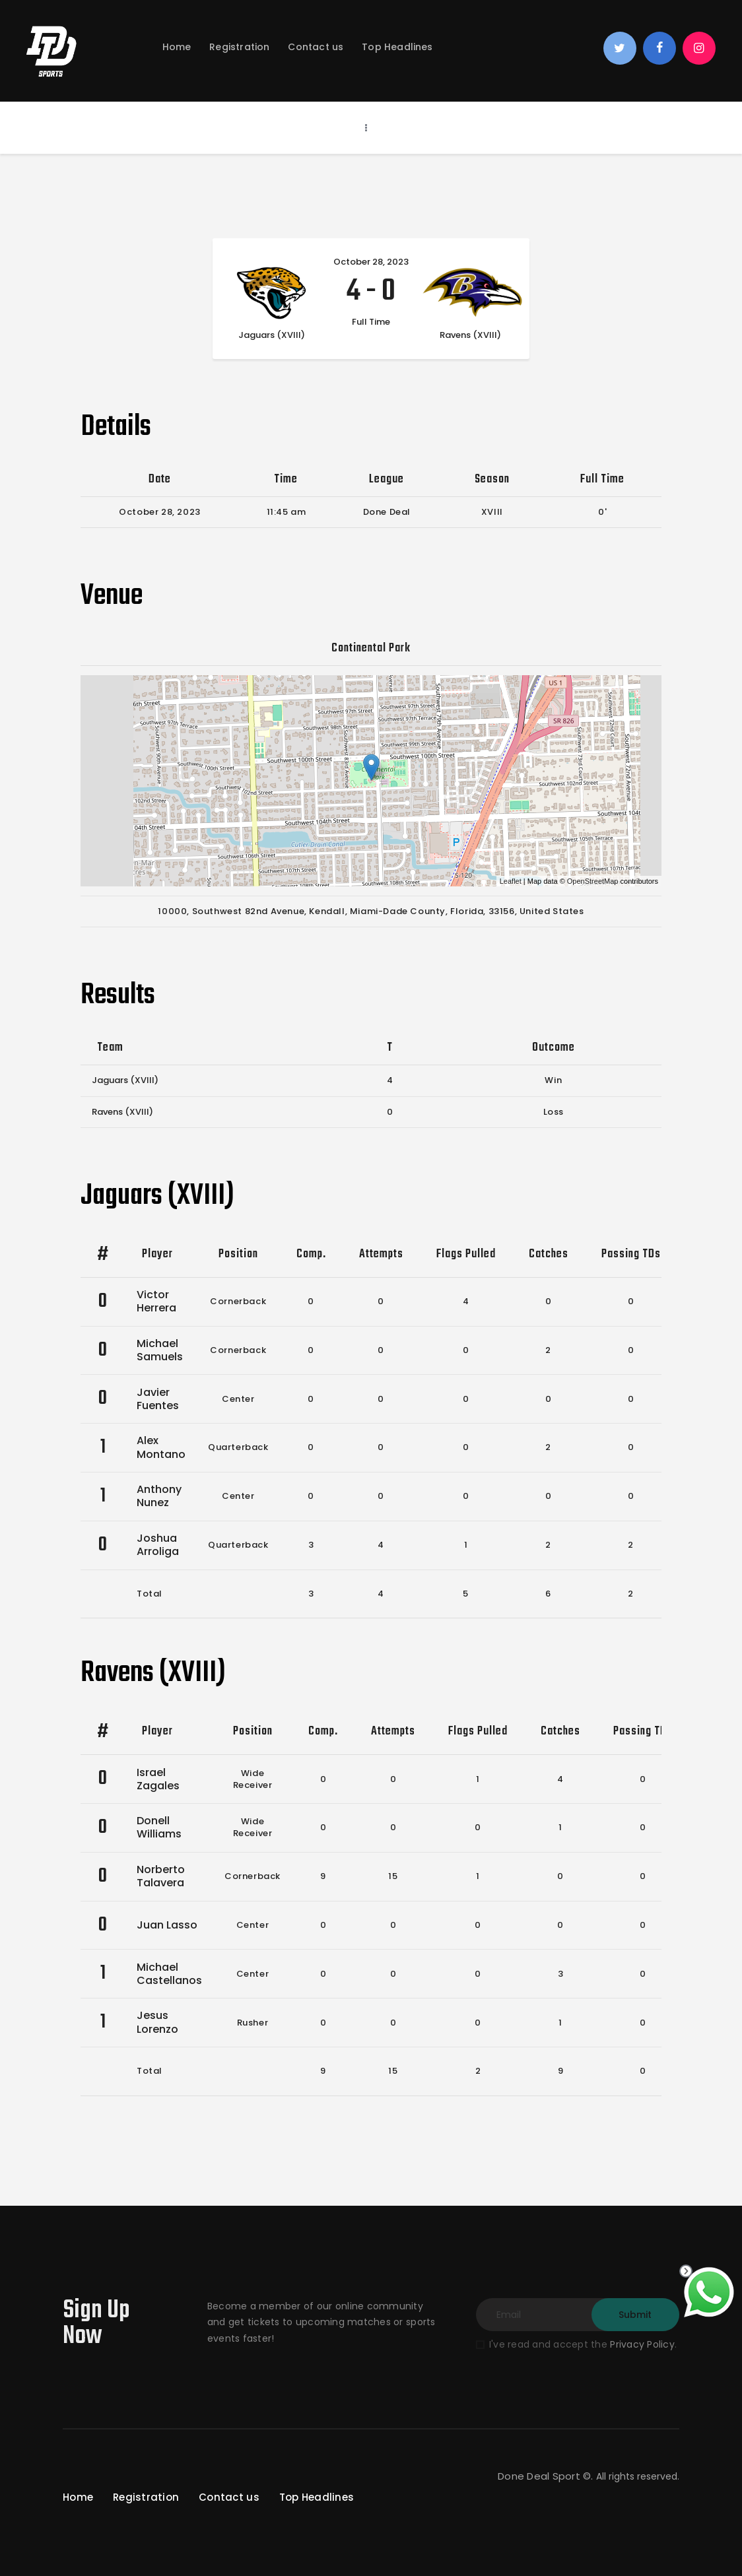  I want to click on Joshua Arroliga, so click(158, 1545).